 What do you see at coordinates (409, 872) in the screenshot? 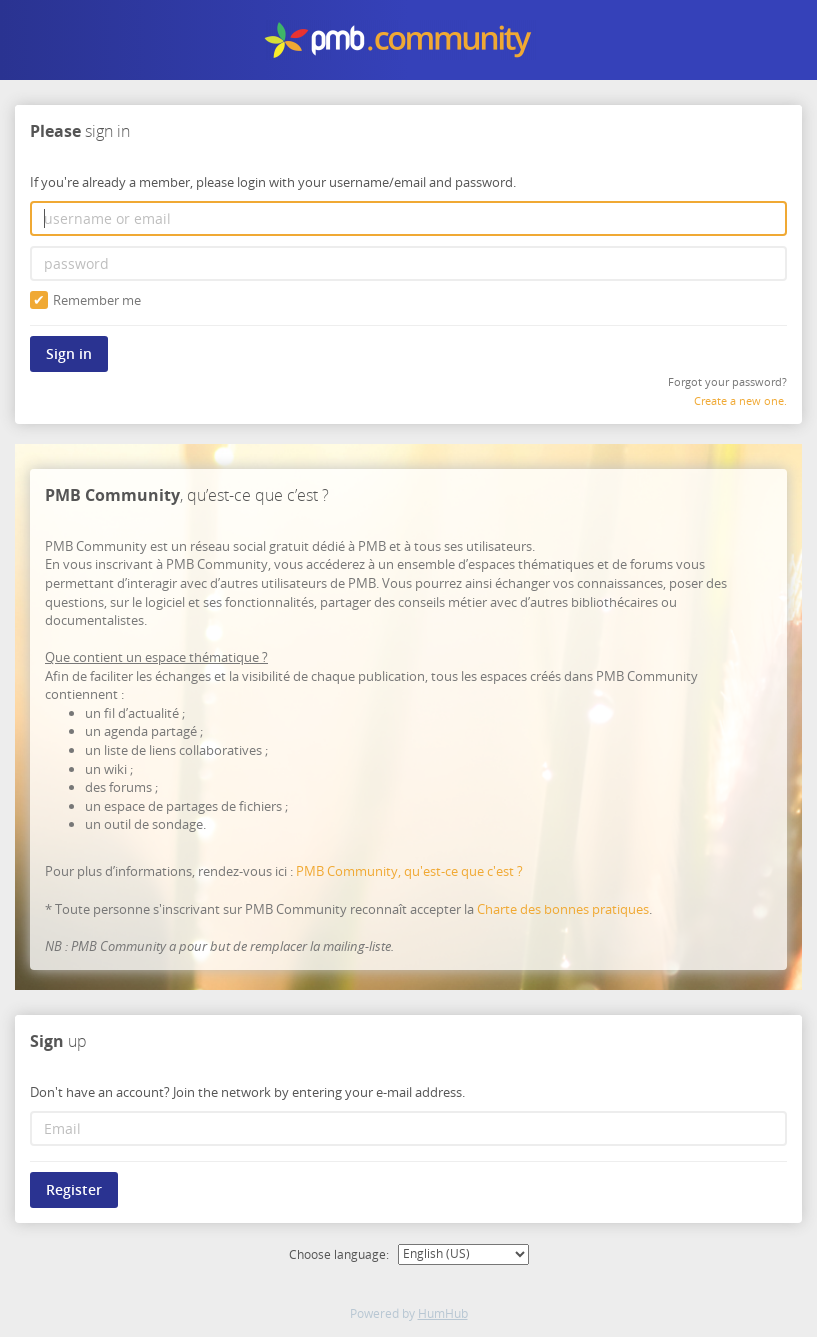
I see `PMB Community, qu'est-ce que c'est ?` at bounding box center [409, 872].